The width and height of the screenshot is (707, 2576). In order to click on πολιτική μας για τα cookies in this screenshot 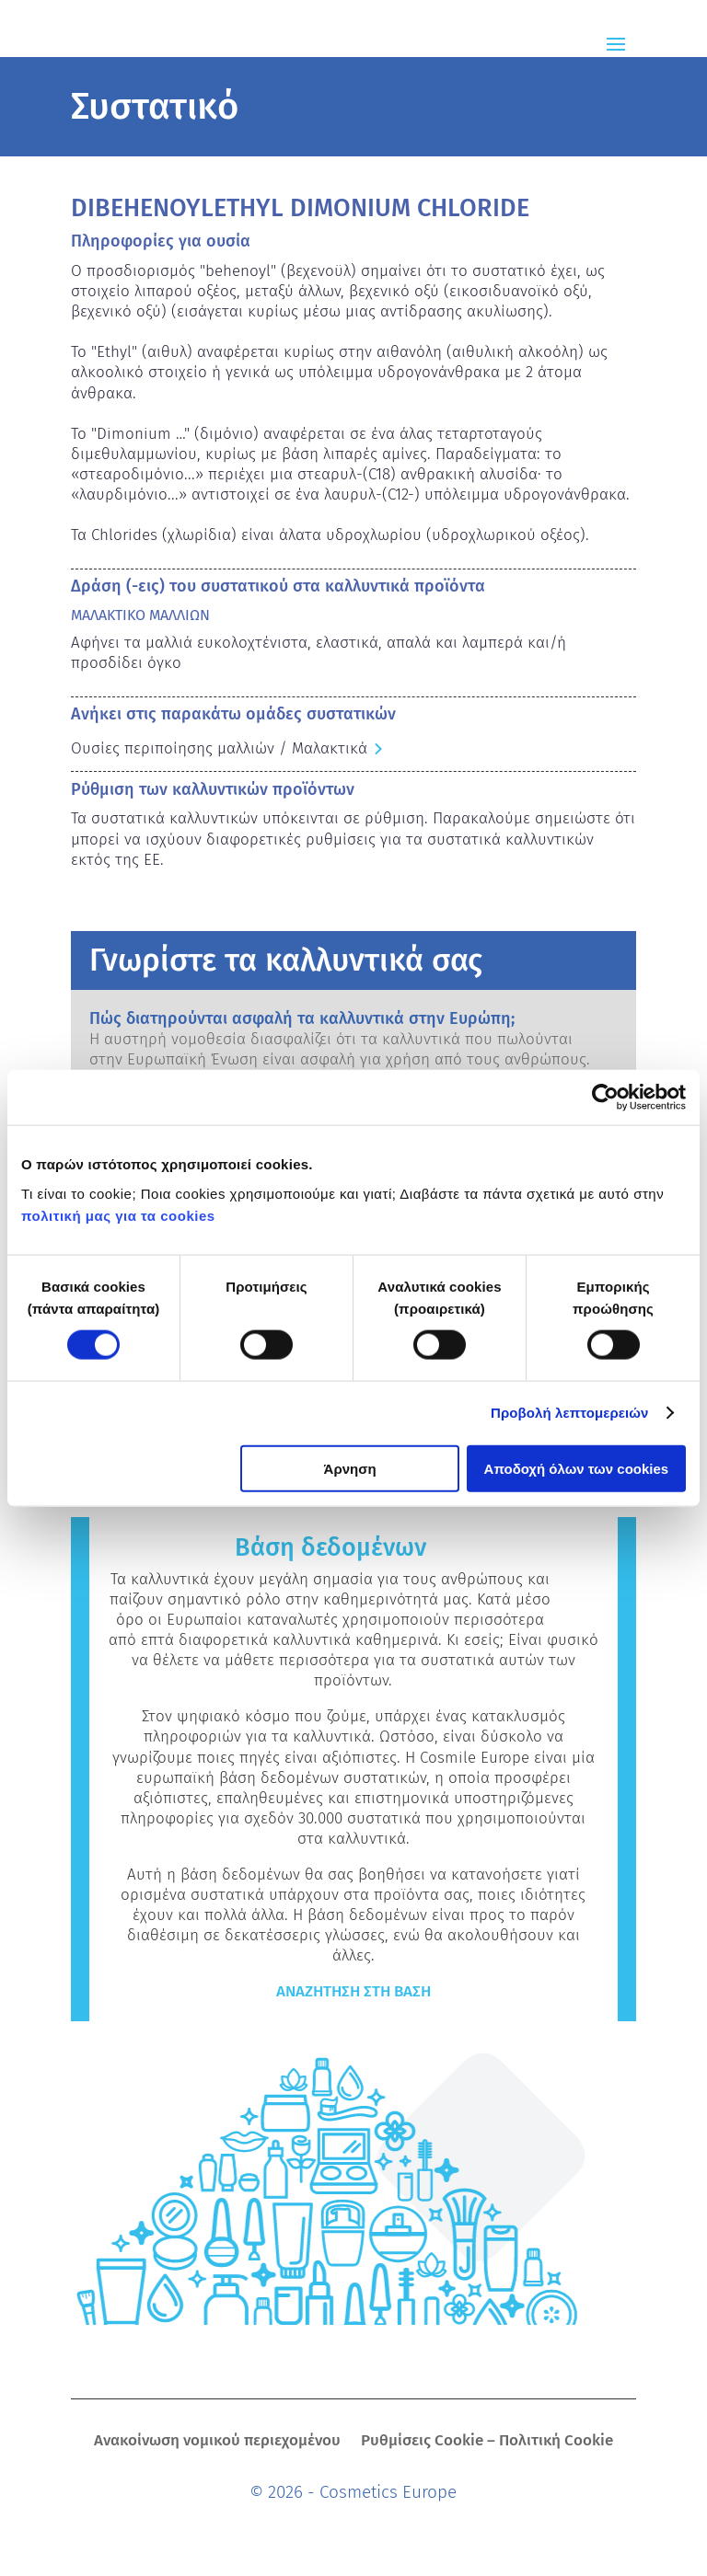, I will do `click(118, 1215)`.